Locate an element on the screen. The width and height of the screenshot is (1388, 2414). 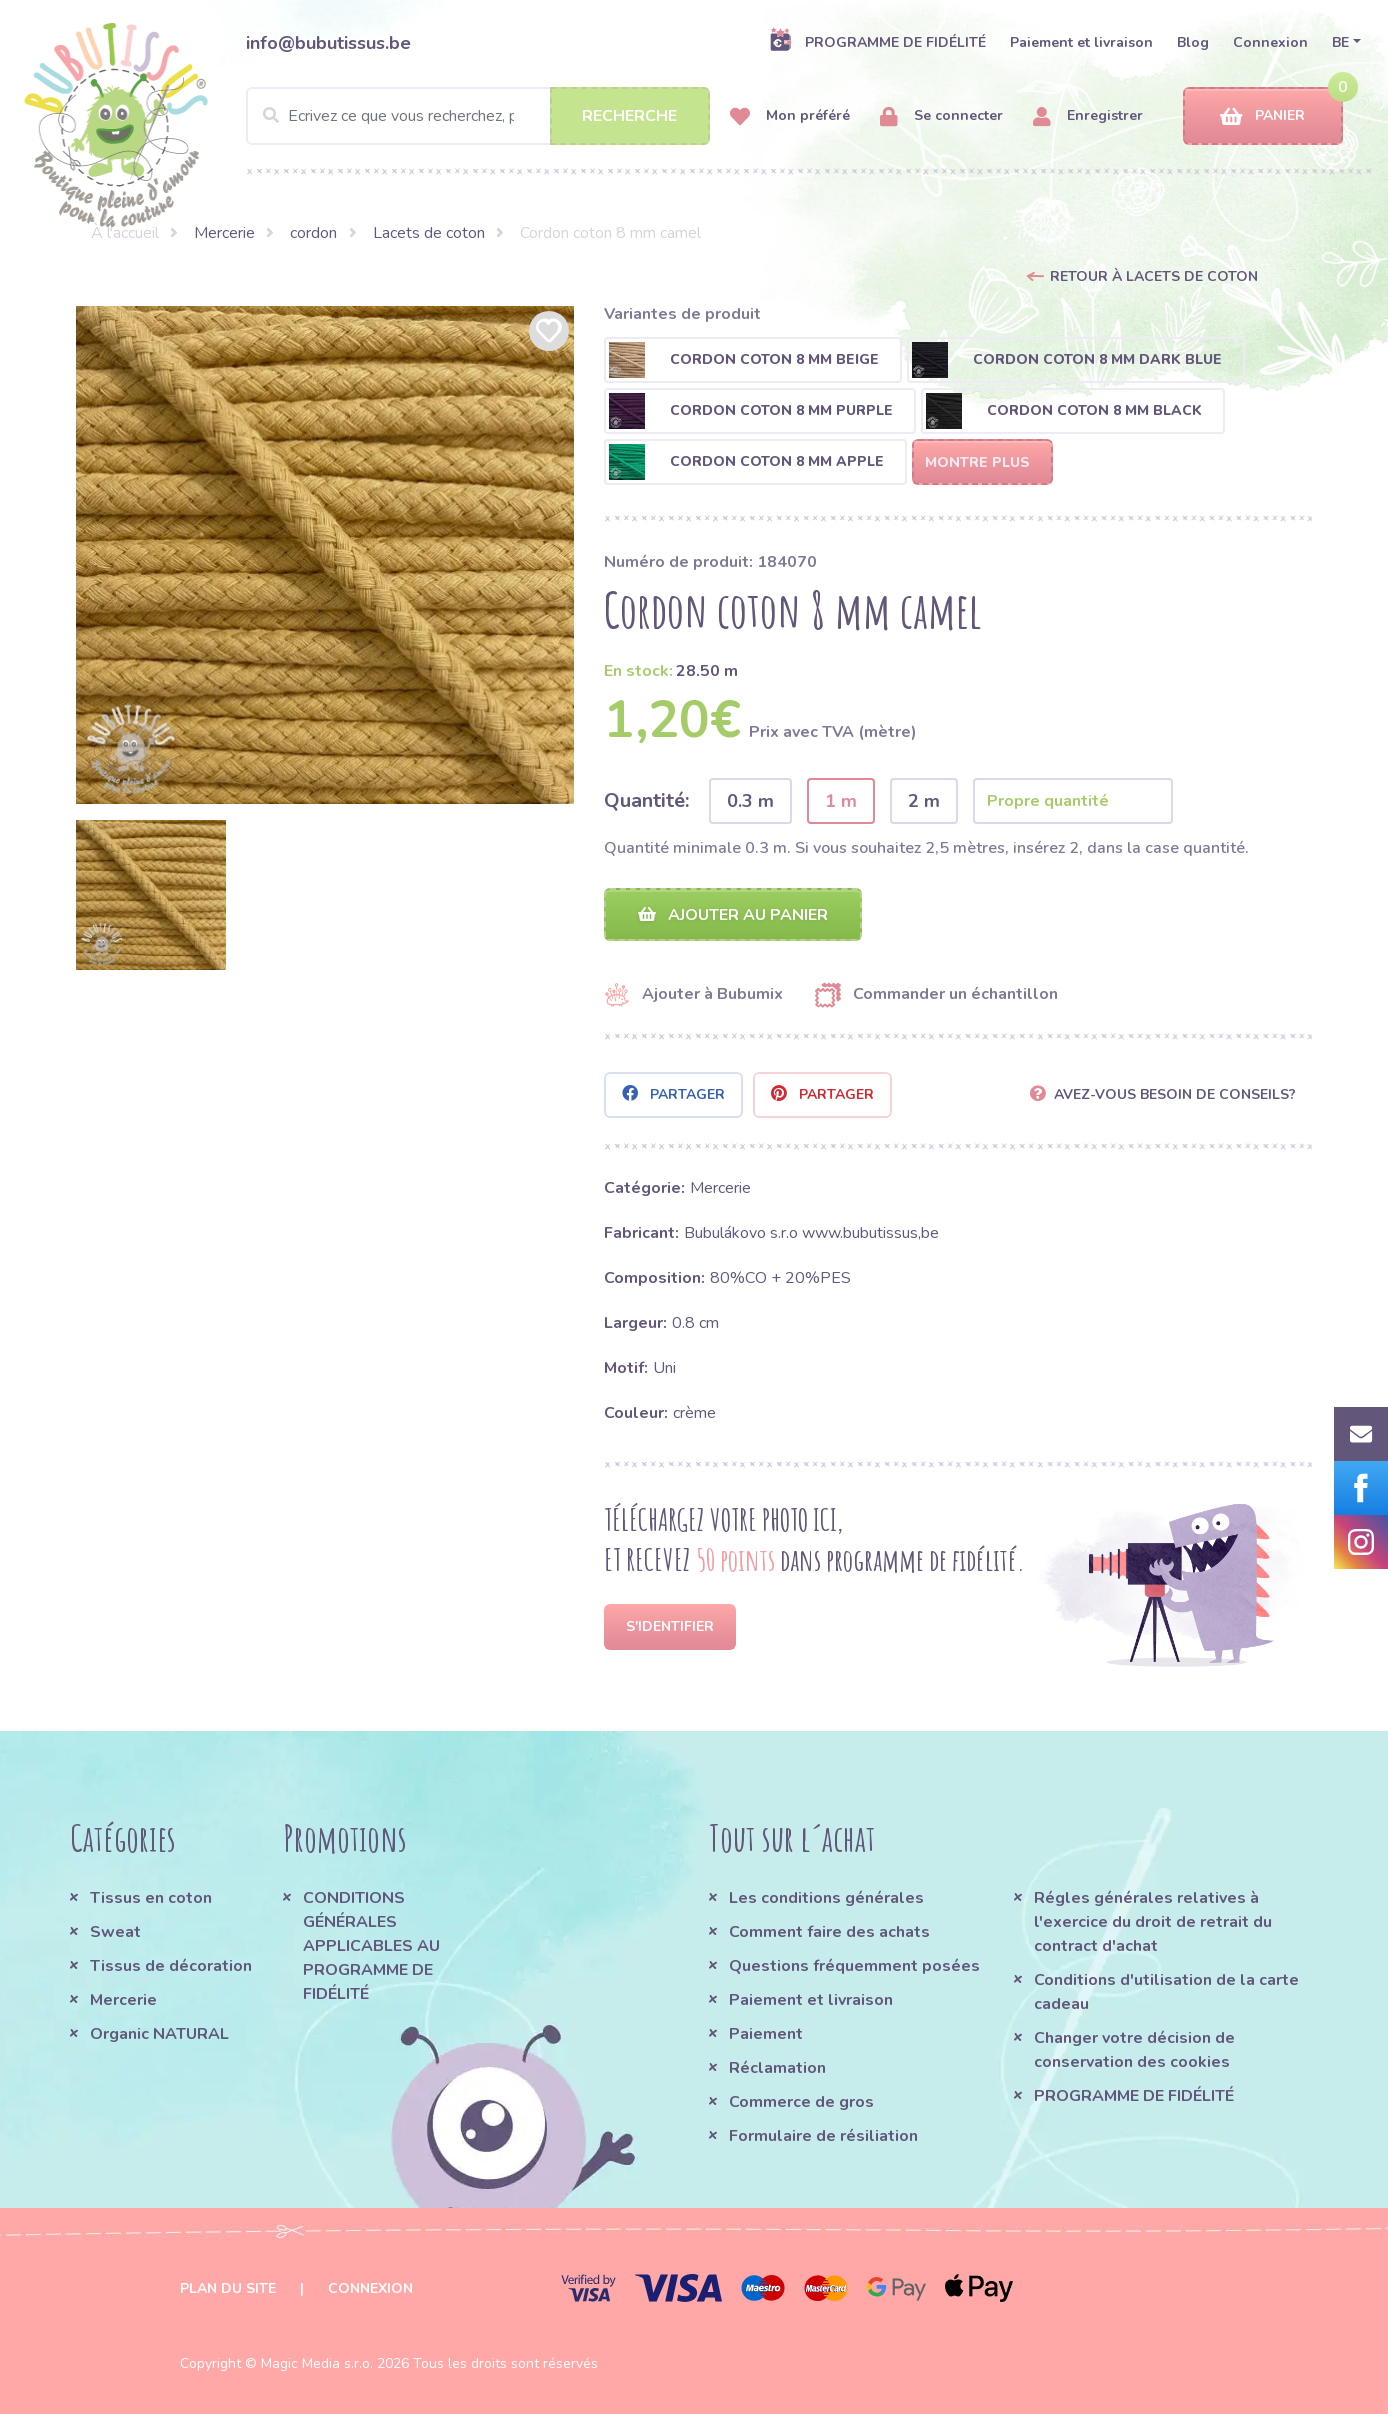
info@bubutissus.be is located at coordinates (328, 43).